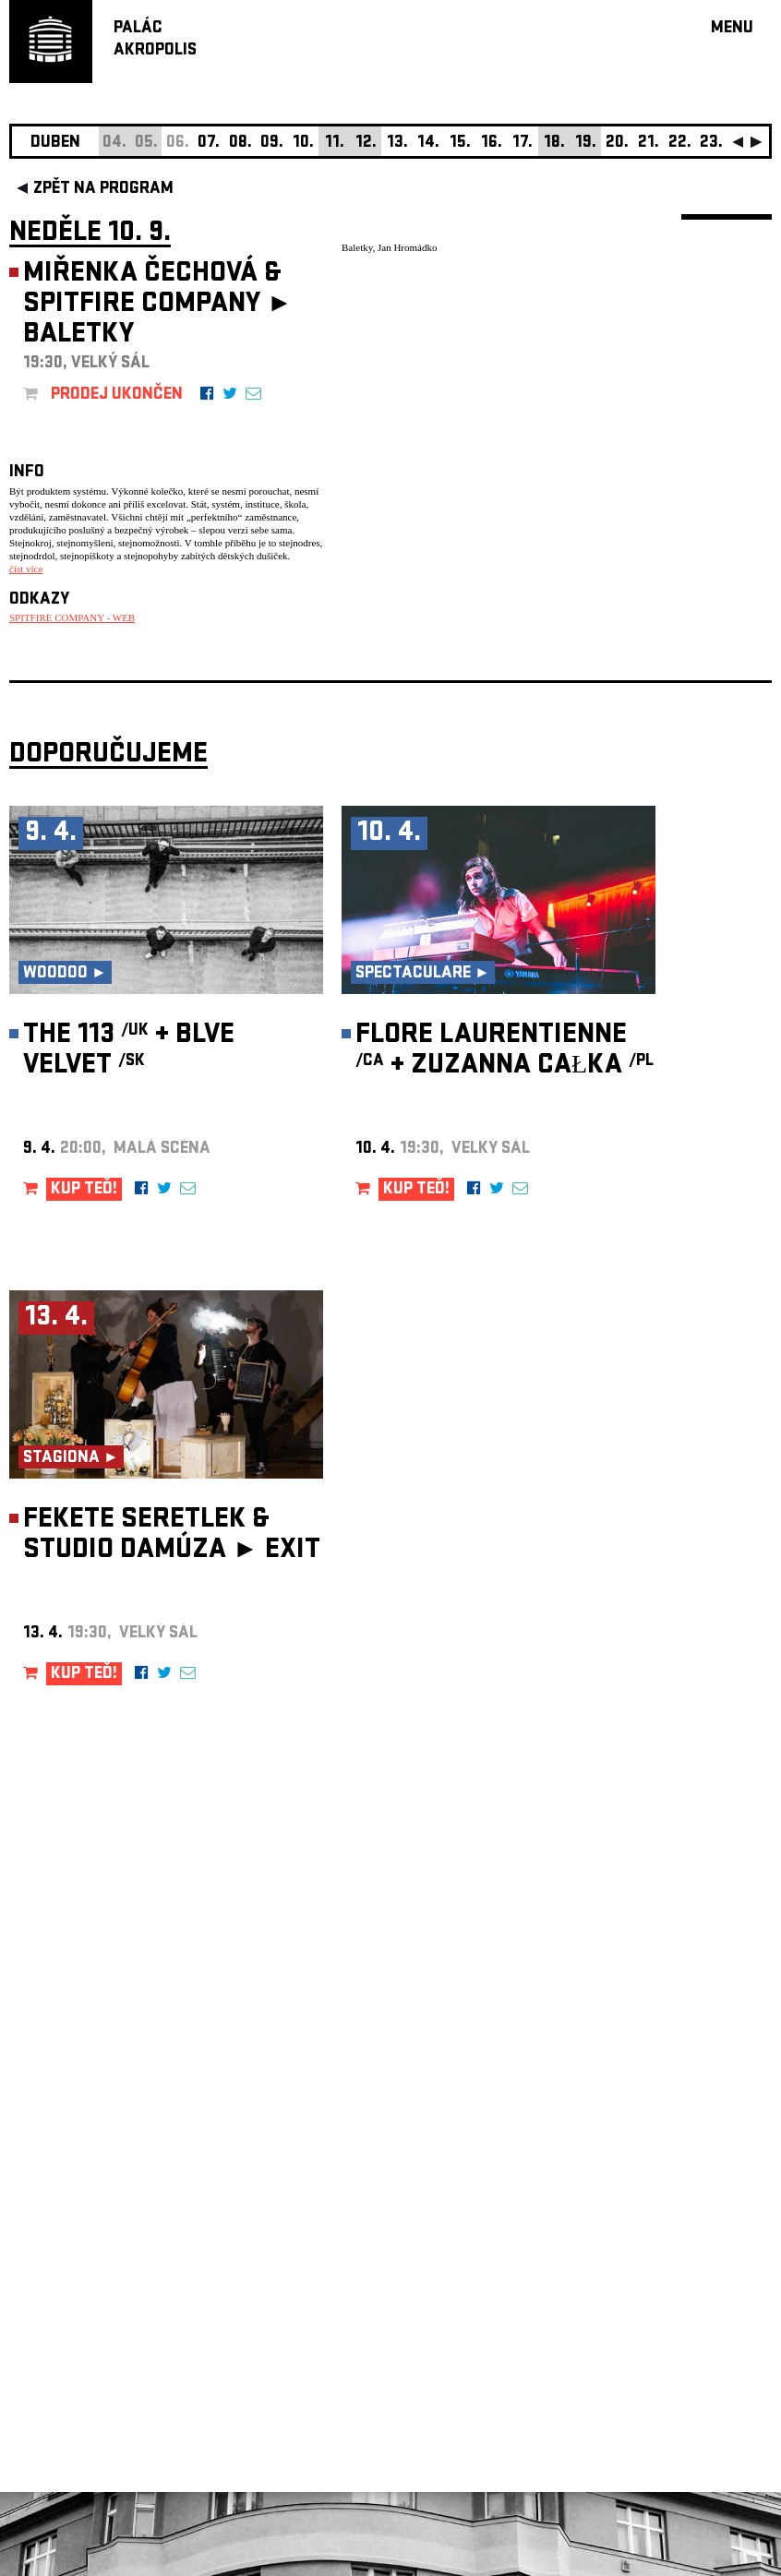 This screenshot has height=2576, width=781. What do you see at coordinates (491, 143) in the screenshot?
I see `16.` at bounding box center [491, 143].